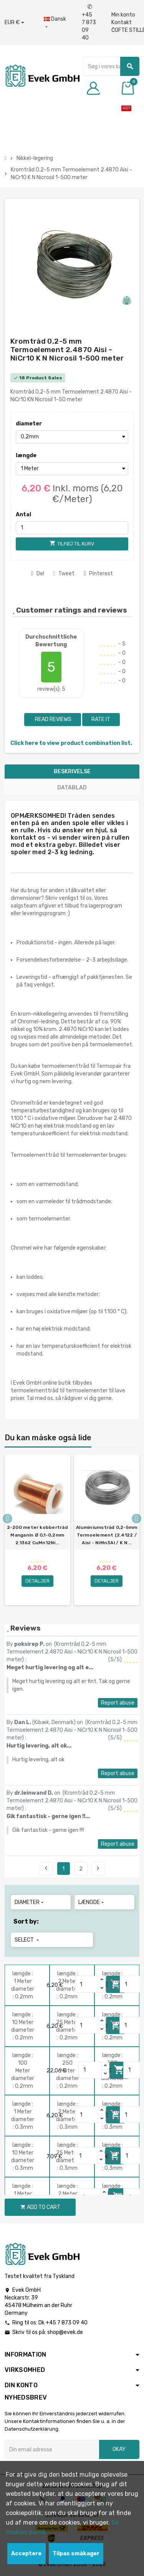 Image resolution: width=144 pixels, height=2576 pixels. What do you see at coordinates (123, 15) in the screenshot?
I see `Min konto` at bounding box center [123, 15].